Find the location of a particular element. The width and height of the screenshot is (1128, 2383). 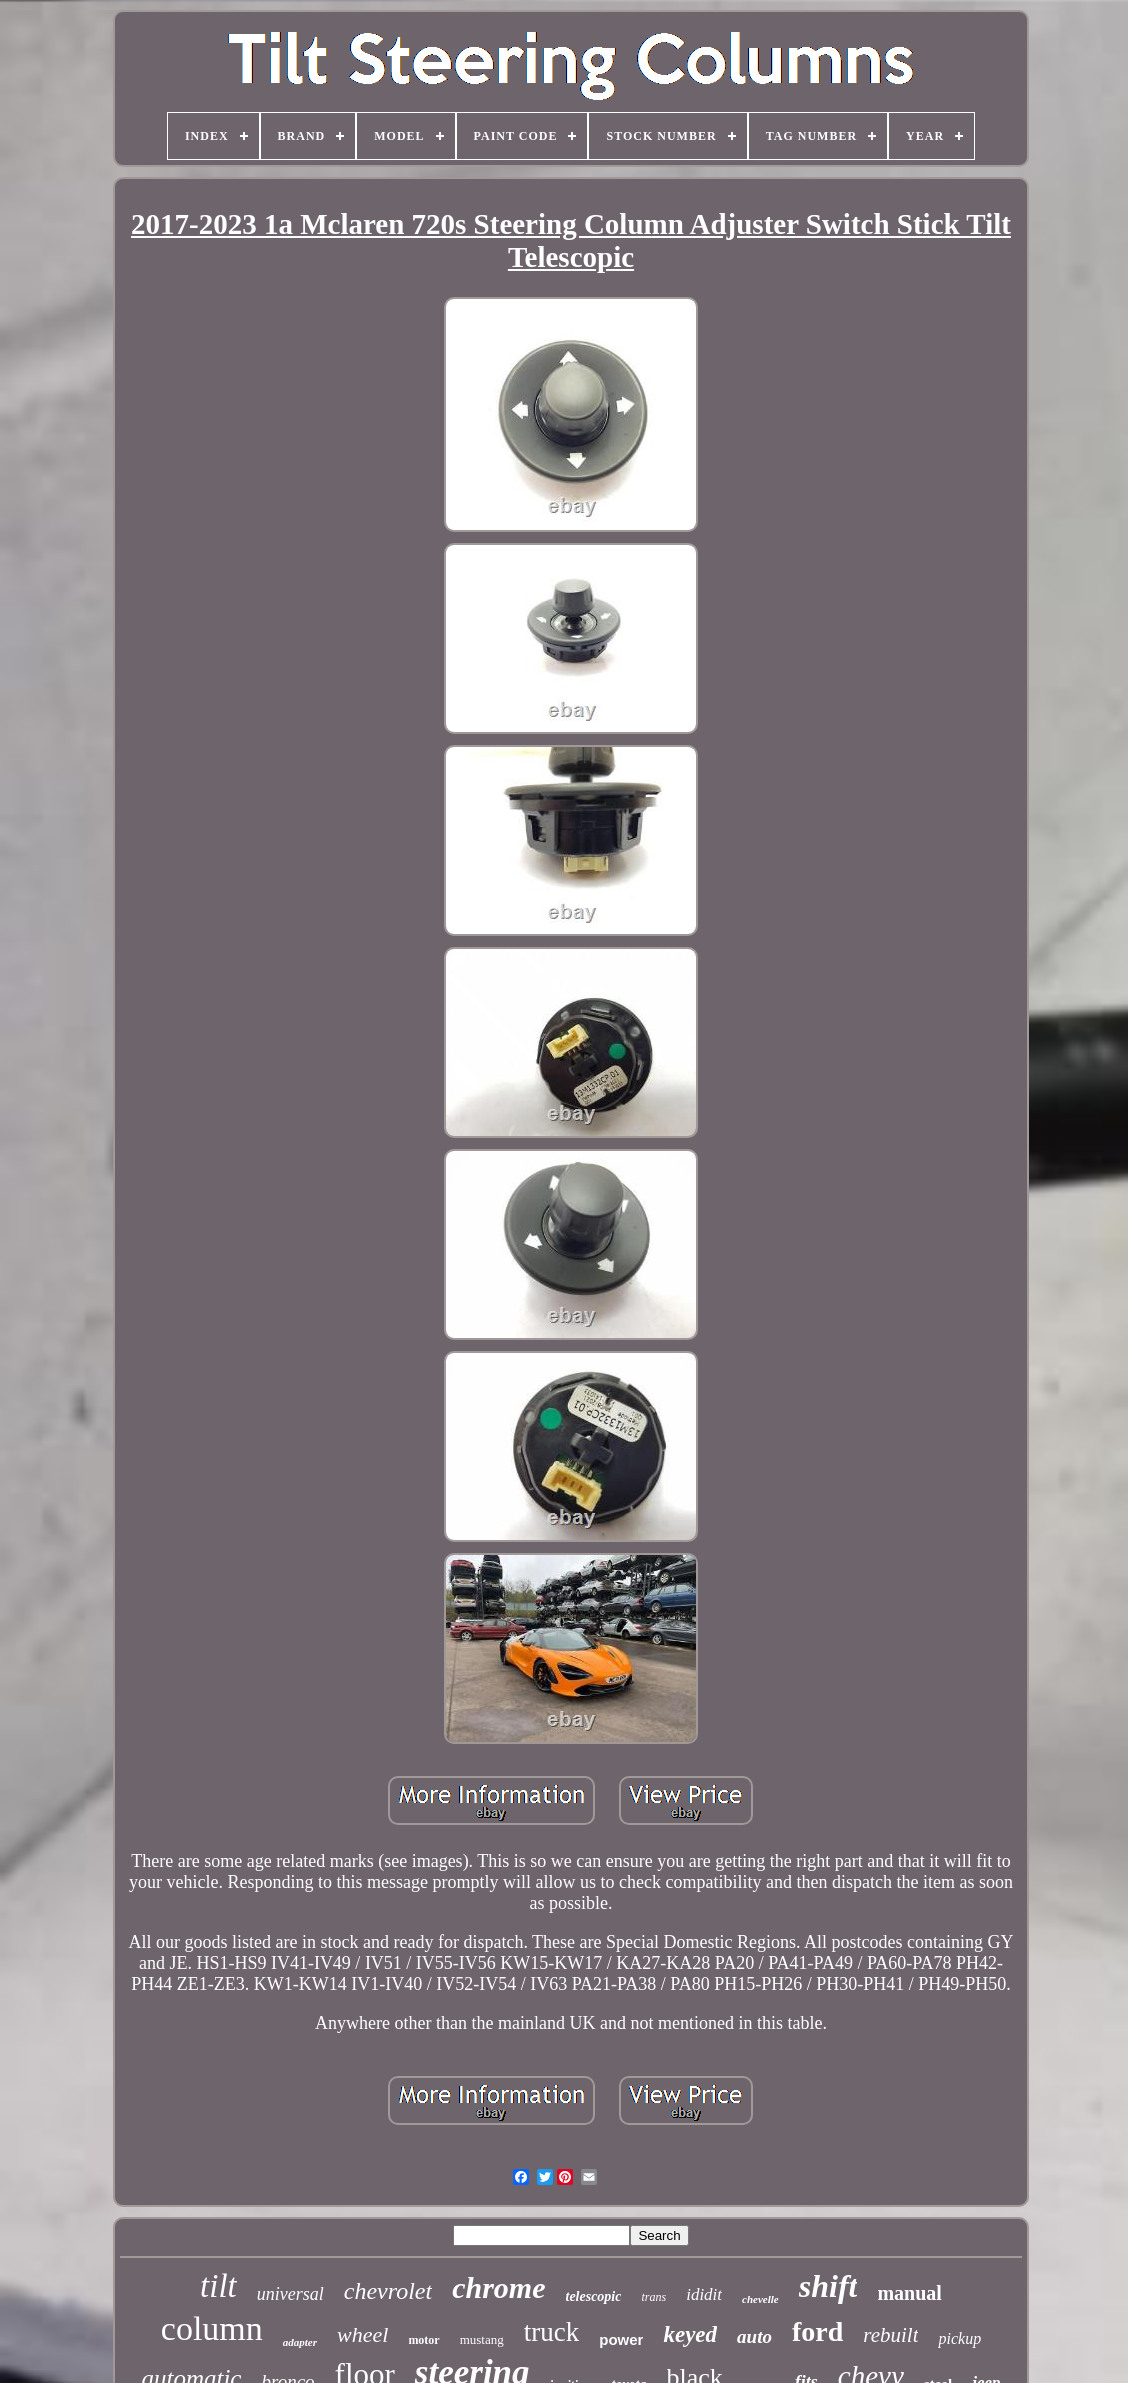

universal is located at coordinates (290, 2294).